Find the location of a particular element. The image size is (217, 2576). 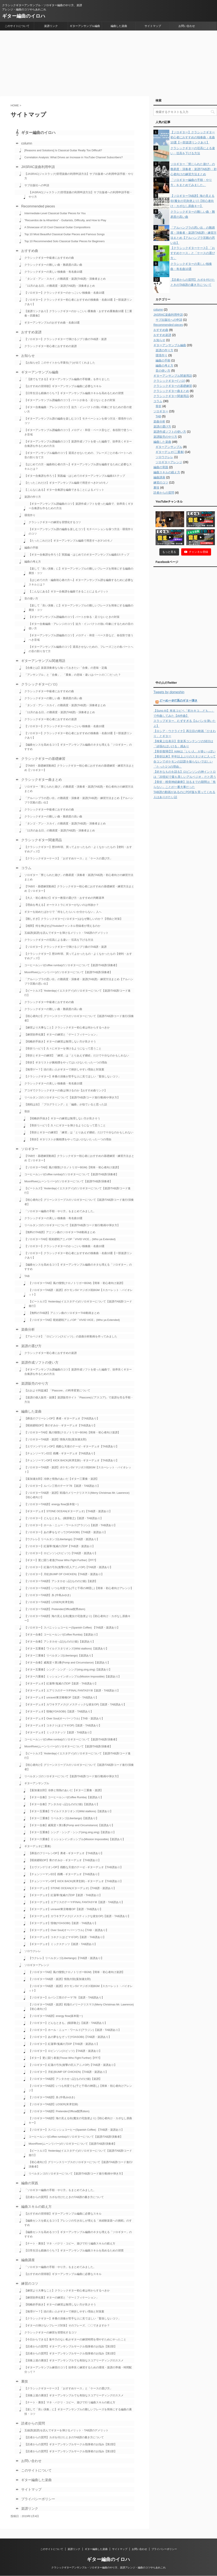

【ソロギターTAB譜】アシタカせっ記(もののけ姫)【楽譜】 is located at coordinates (60, 1581).